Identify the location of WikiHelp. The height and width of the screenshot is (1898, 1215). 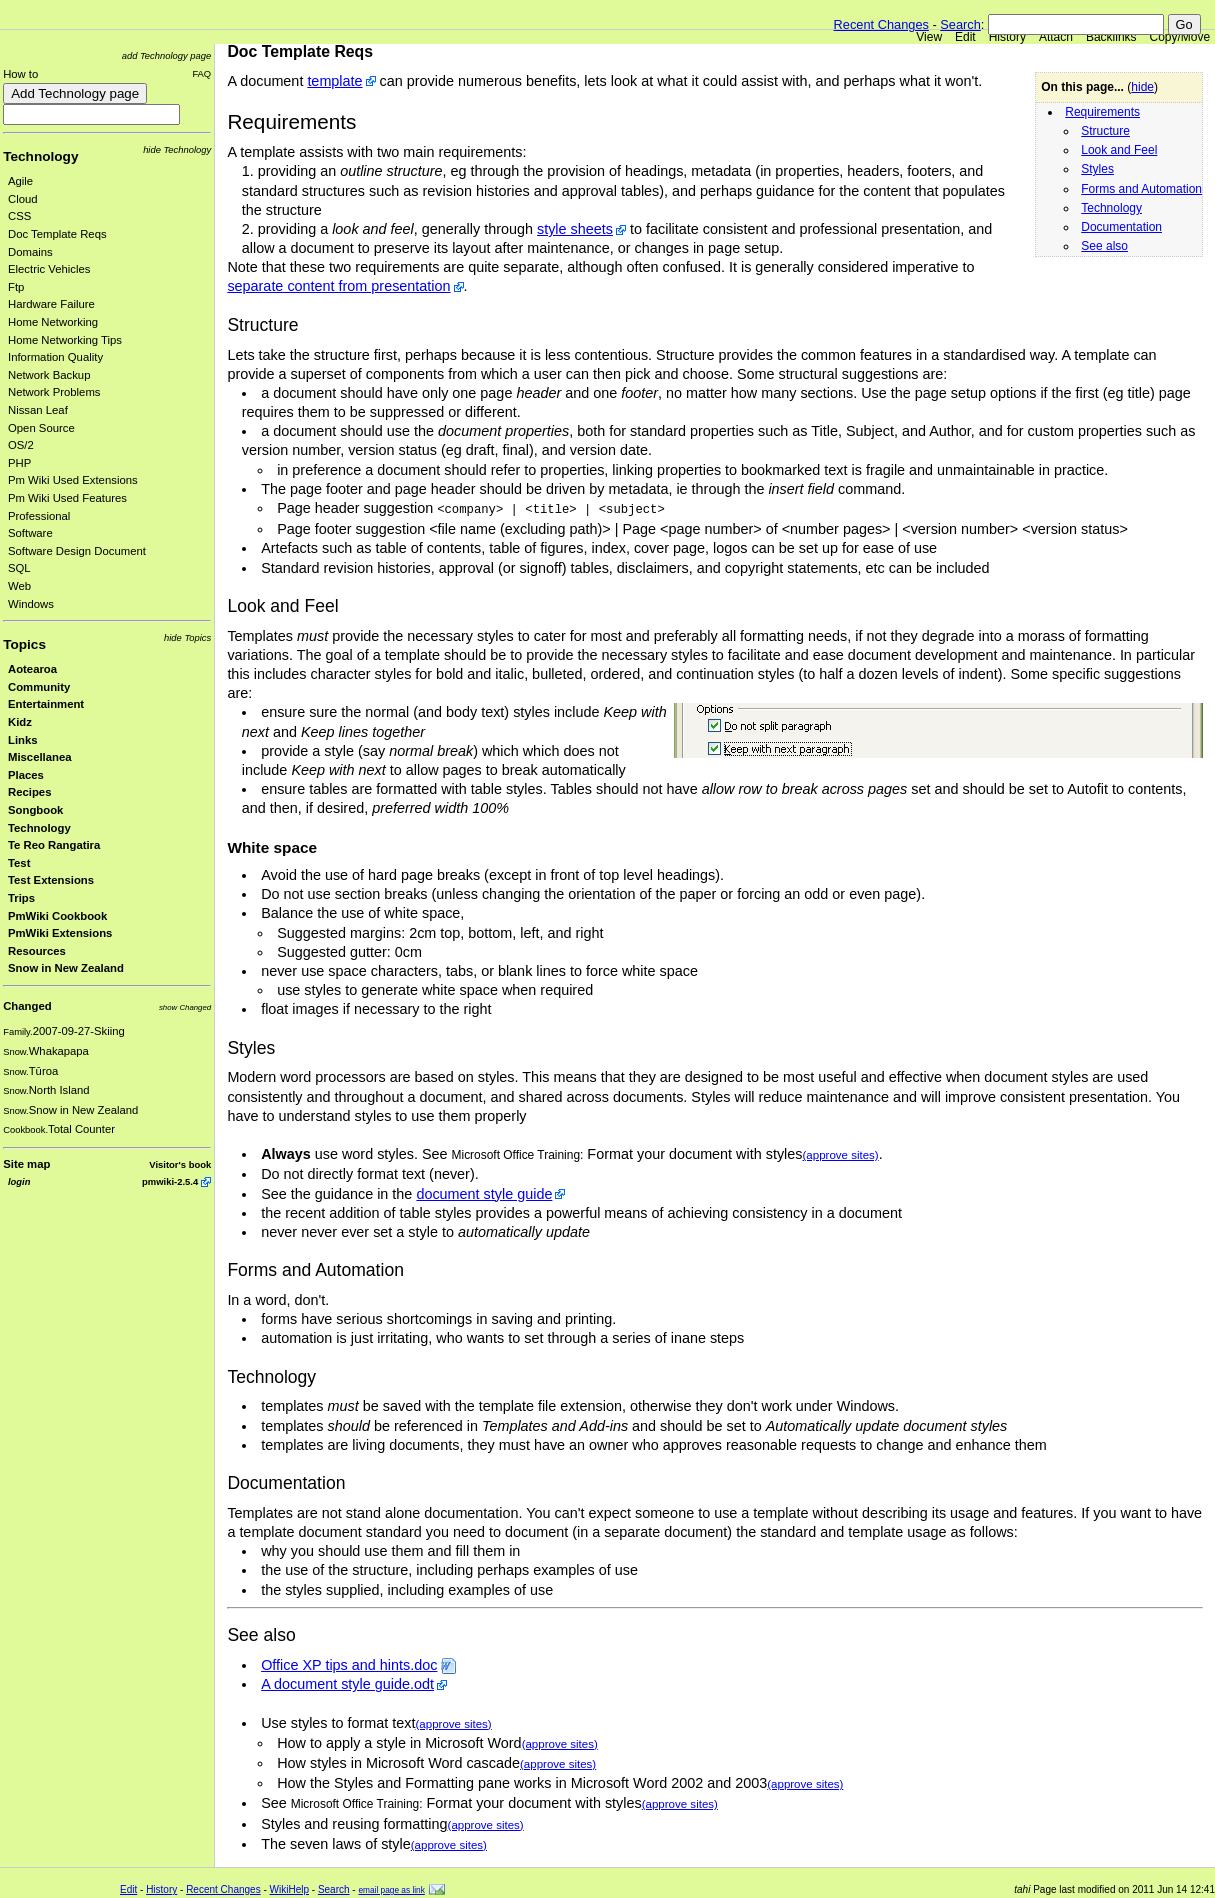
(289, 1889).